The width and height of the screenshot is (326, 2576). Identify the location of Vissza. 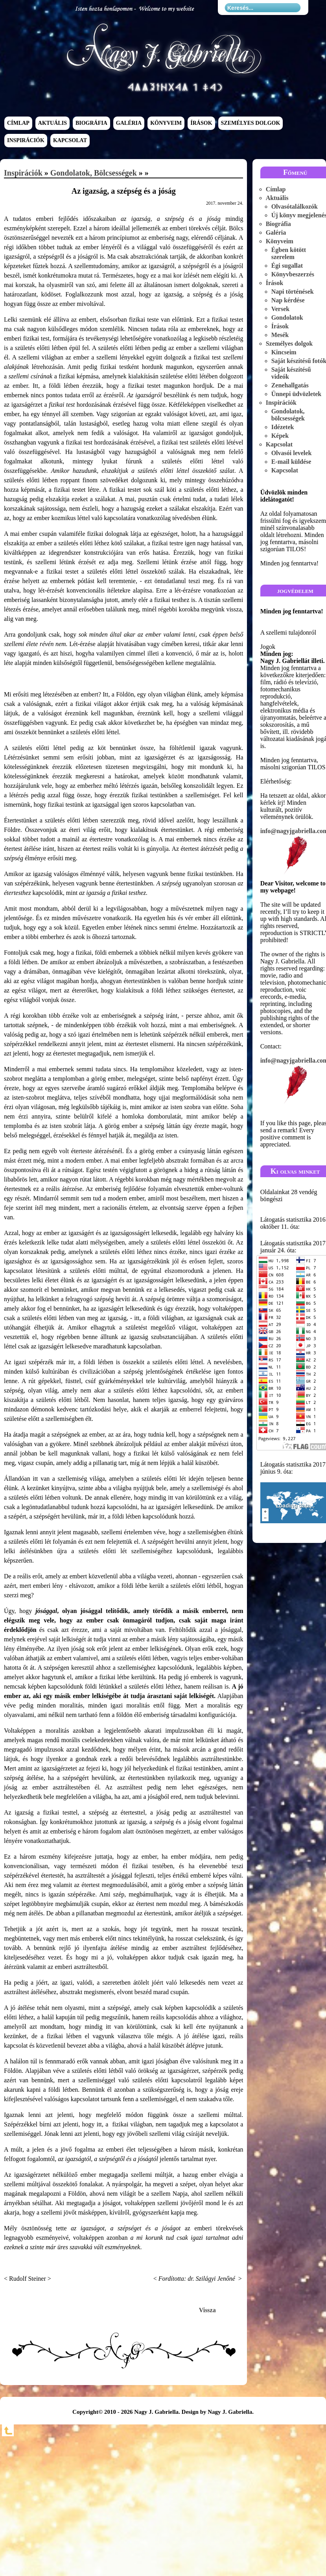
(207, 2310).